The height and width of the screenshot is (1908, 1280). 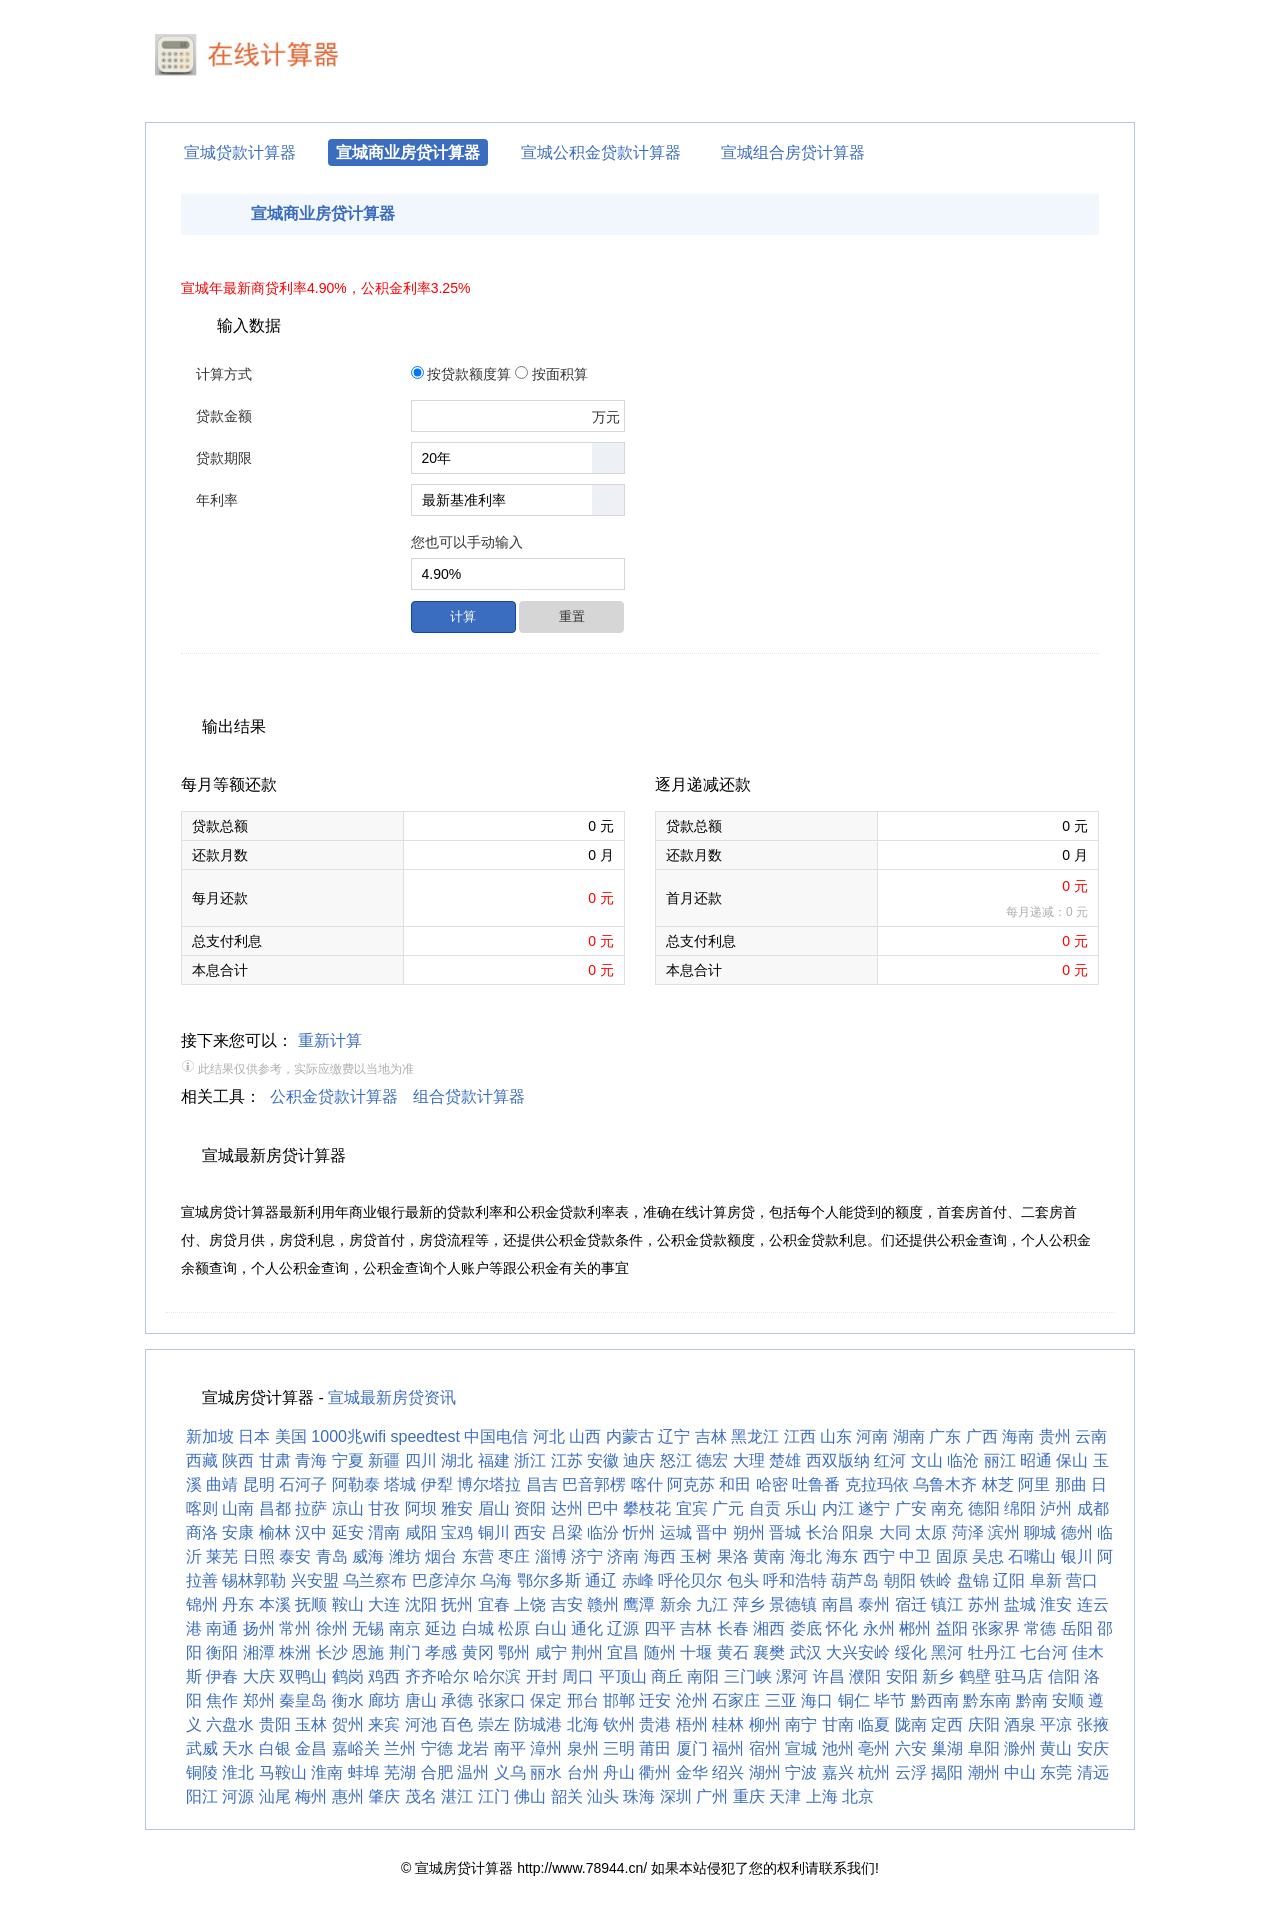 What do you see at coordinates (623, 1556) in the screenshot?
I see `济南` at bounding box center [623, 1556].